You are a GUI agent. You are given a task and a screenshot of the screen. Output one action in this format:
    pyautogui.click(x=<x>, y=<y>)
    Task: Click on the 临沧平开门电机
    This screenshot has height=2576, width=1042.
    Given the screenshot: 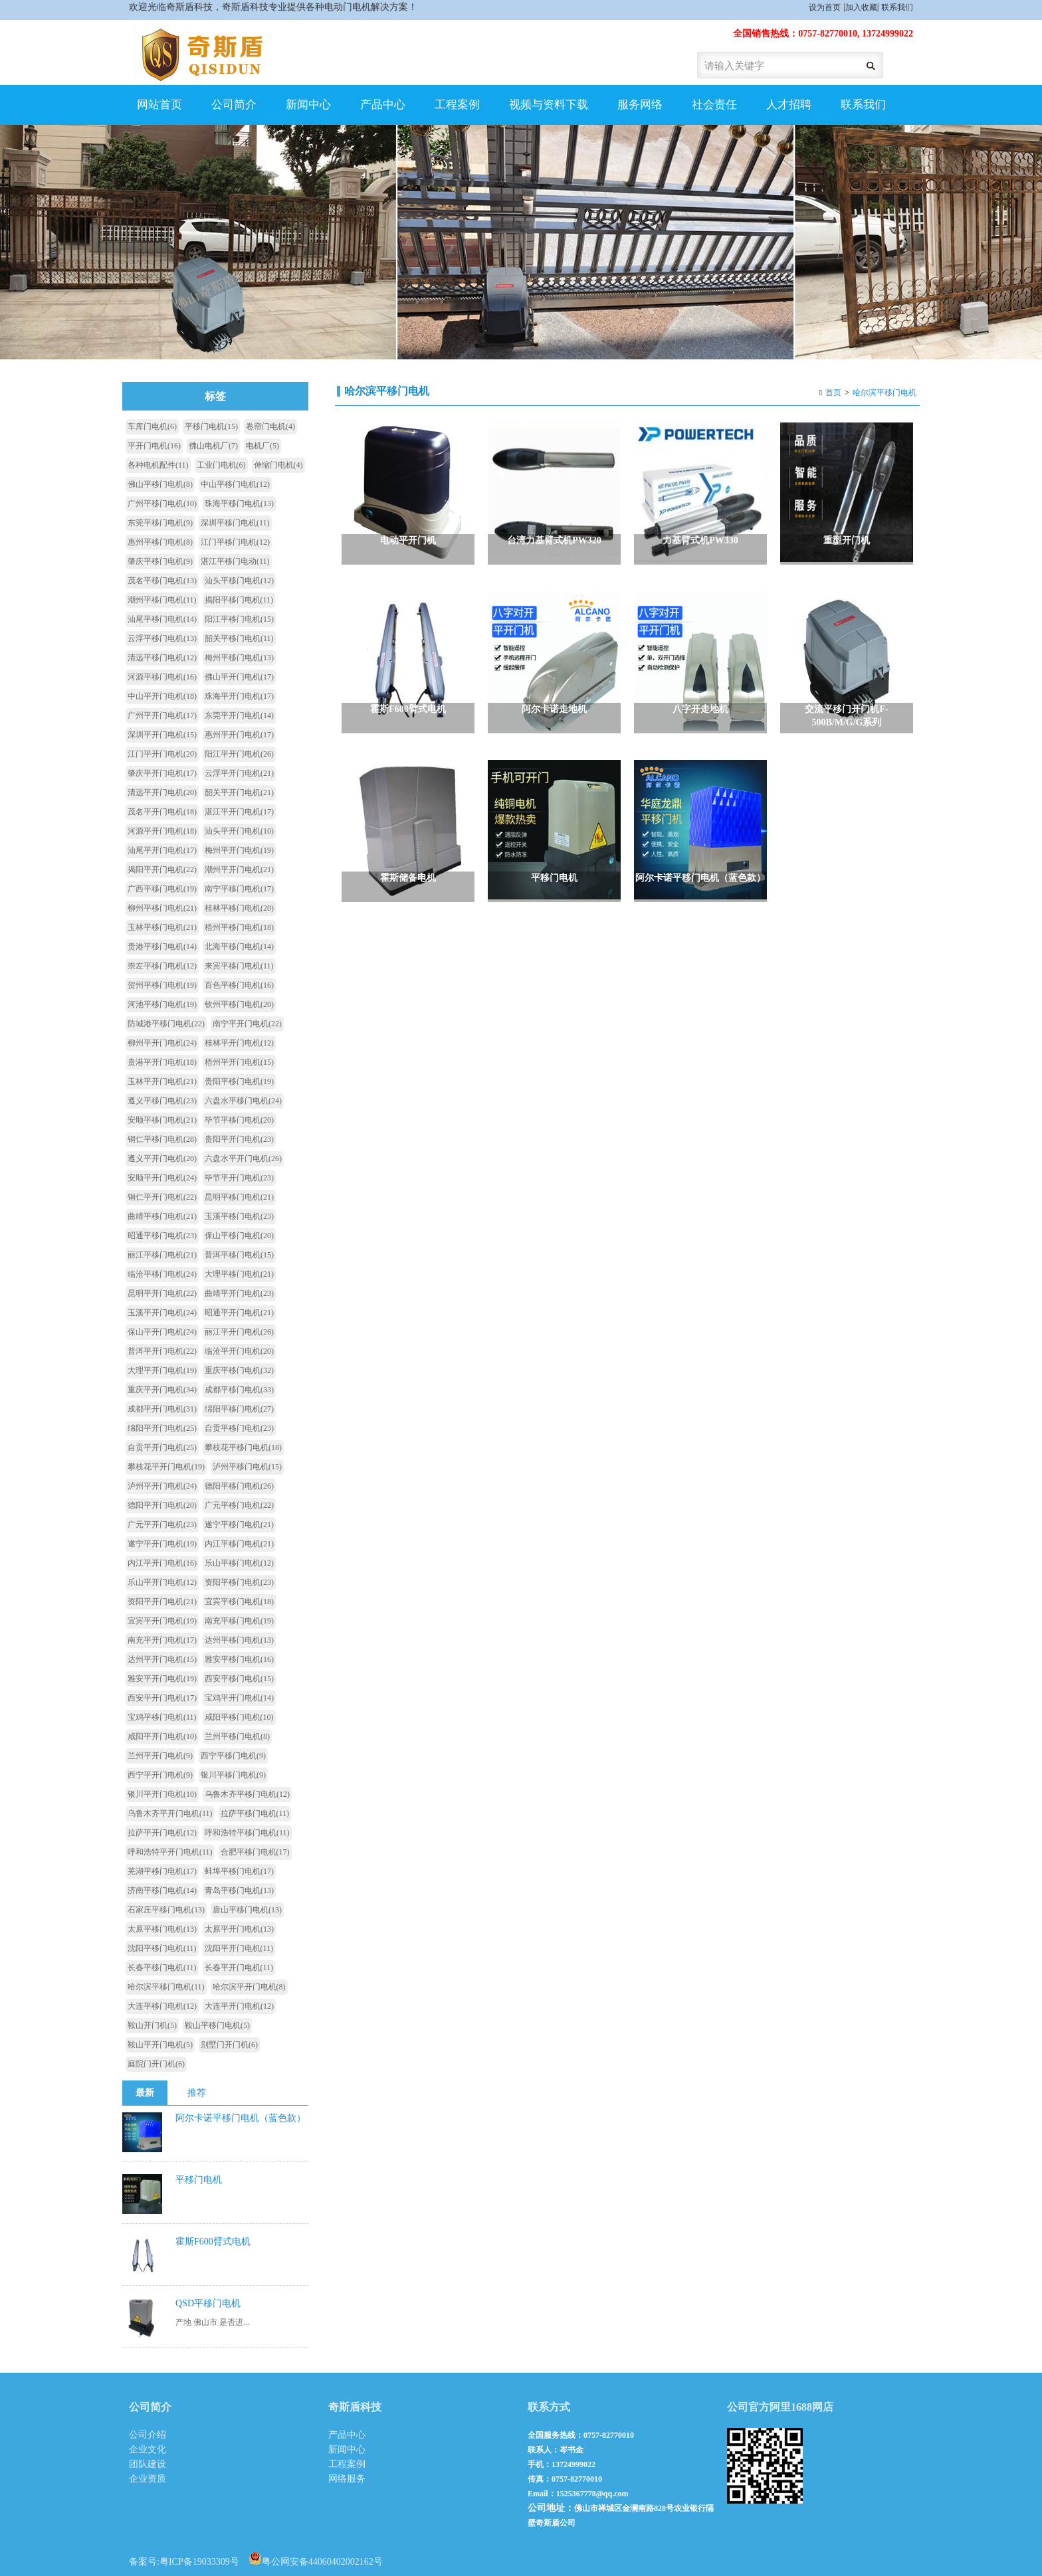 What is the action you would take?
    pyautogui.click(x=239, y=1351)
    